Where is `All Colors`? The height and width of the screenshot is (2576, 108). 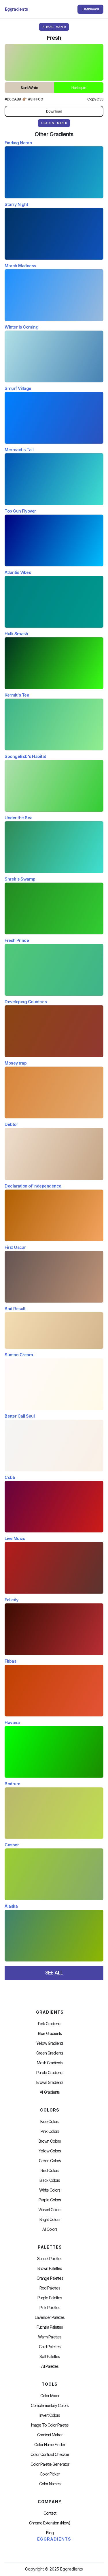 All Colors is located at coordinates (49, 2229).